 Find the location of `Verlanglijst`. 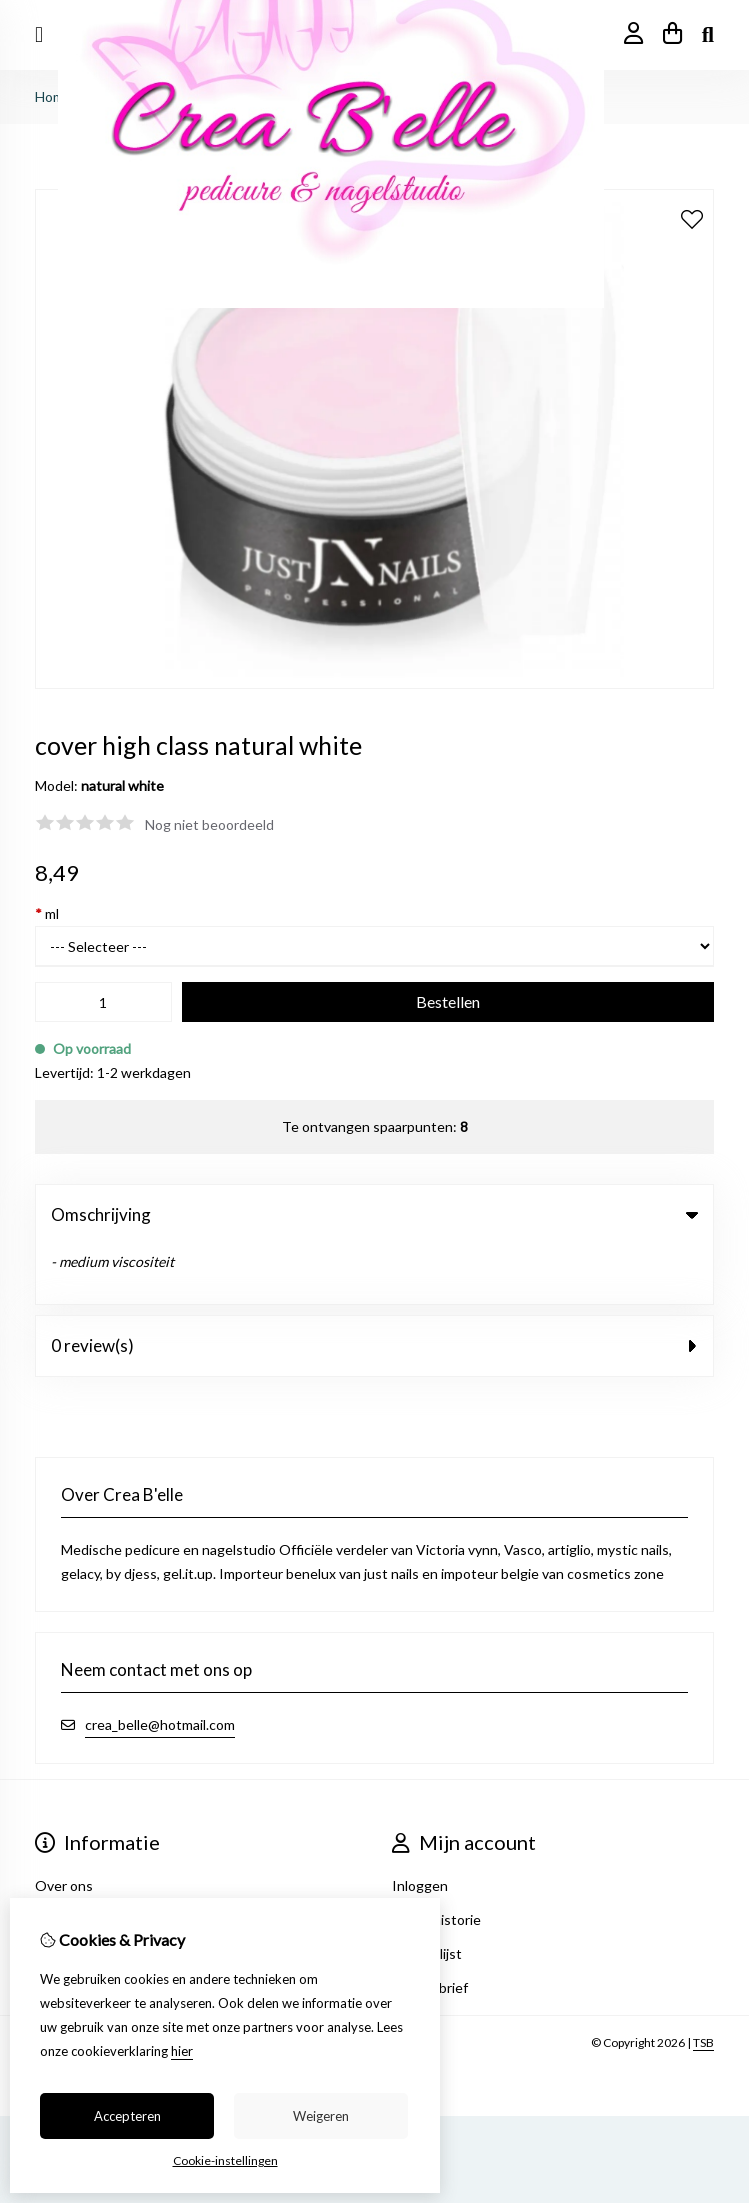

Verlanglijst is located at coordinates (427, 1894).